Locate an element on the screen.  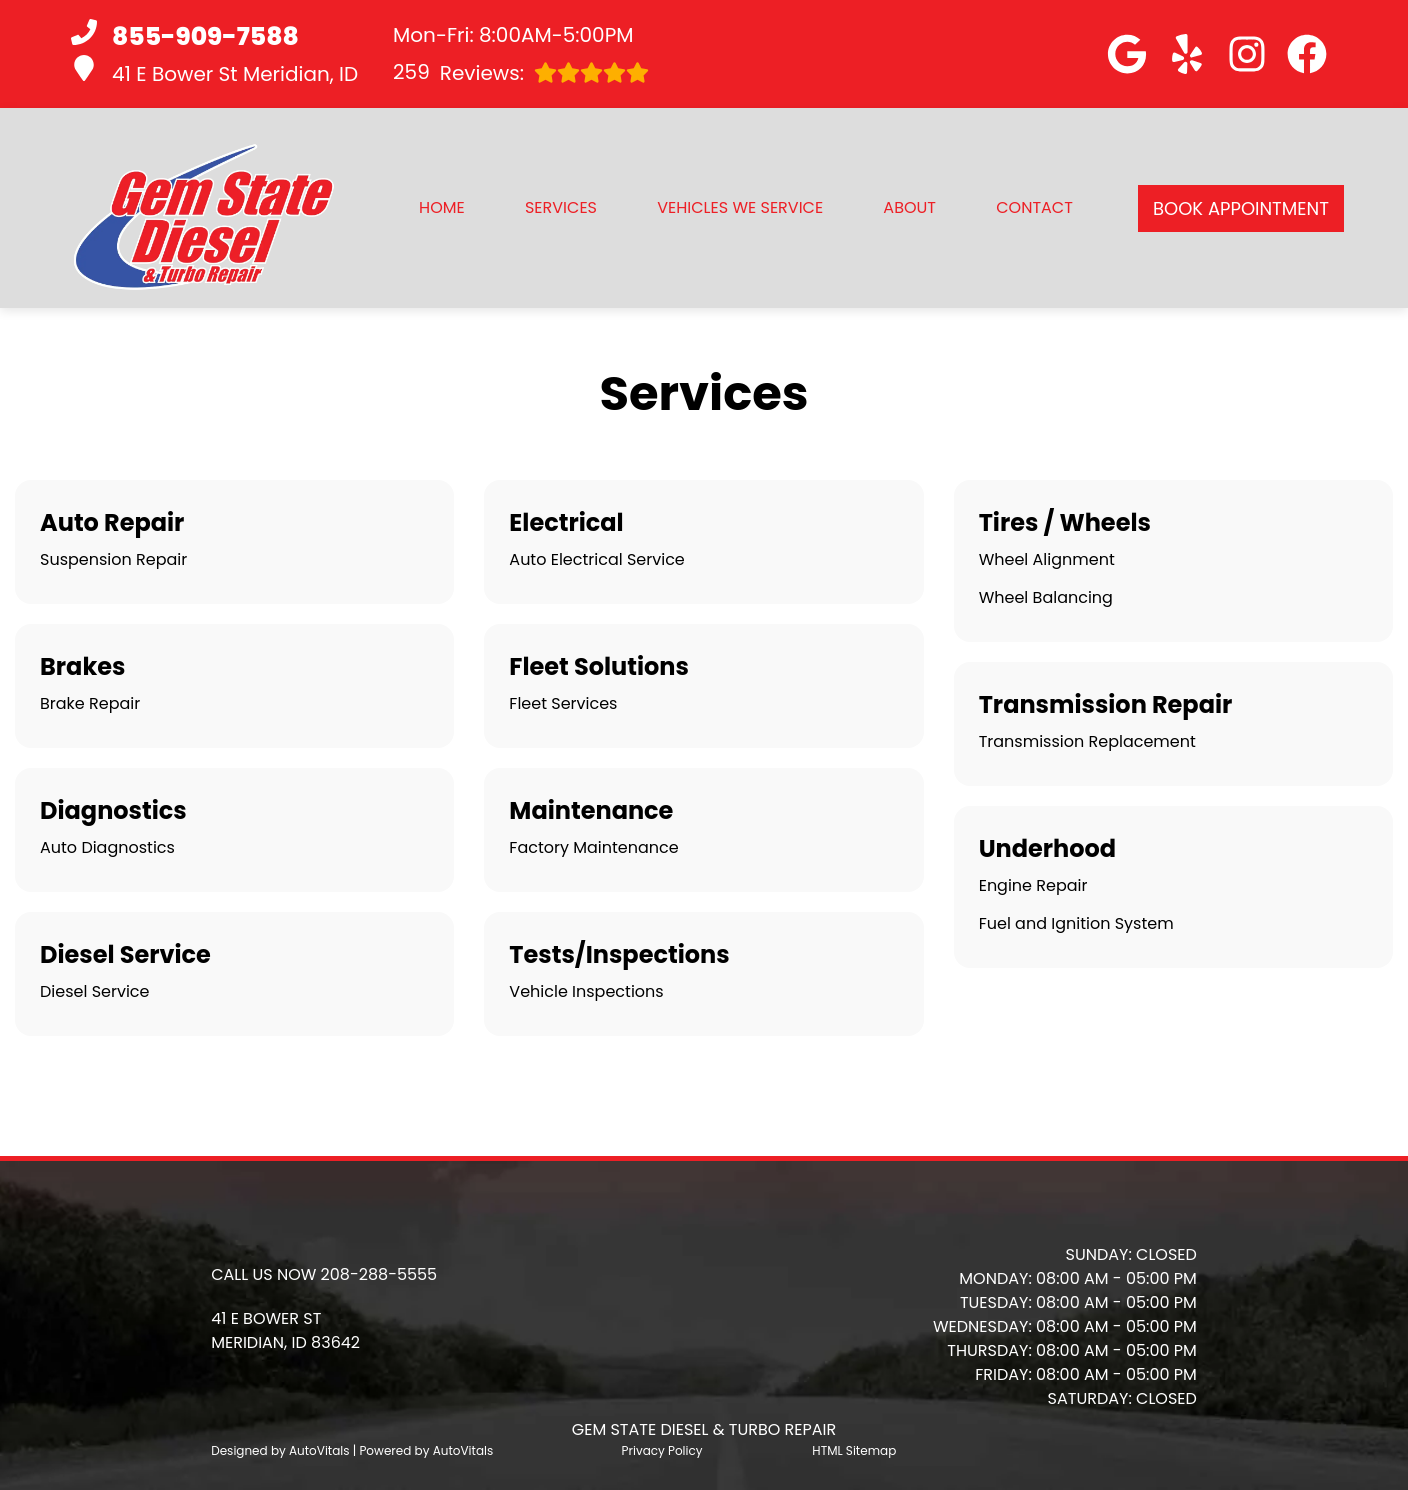
Transmission Replacement is located at coordinates (1087, 741).